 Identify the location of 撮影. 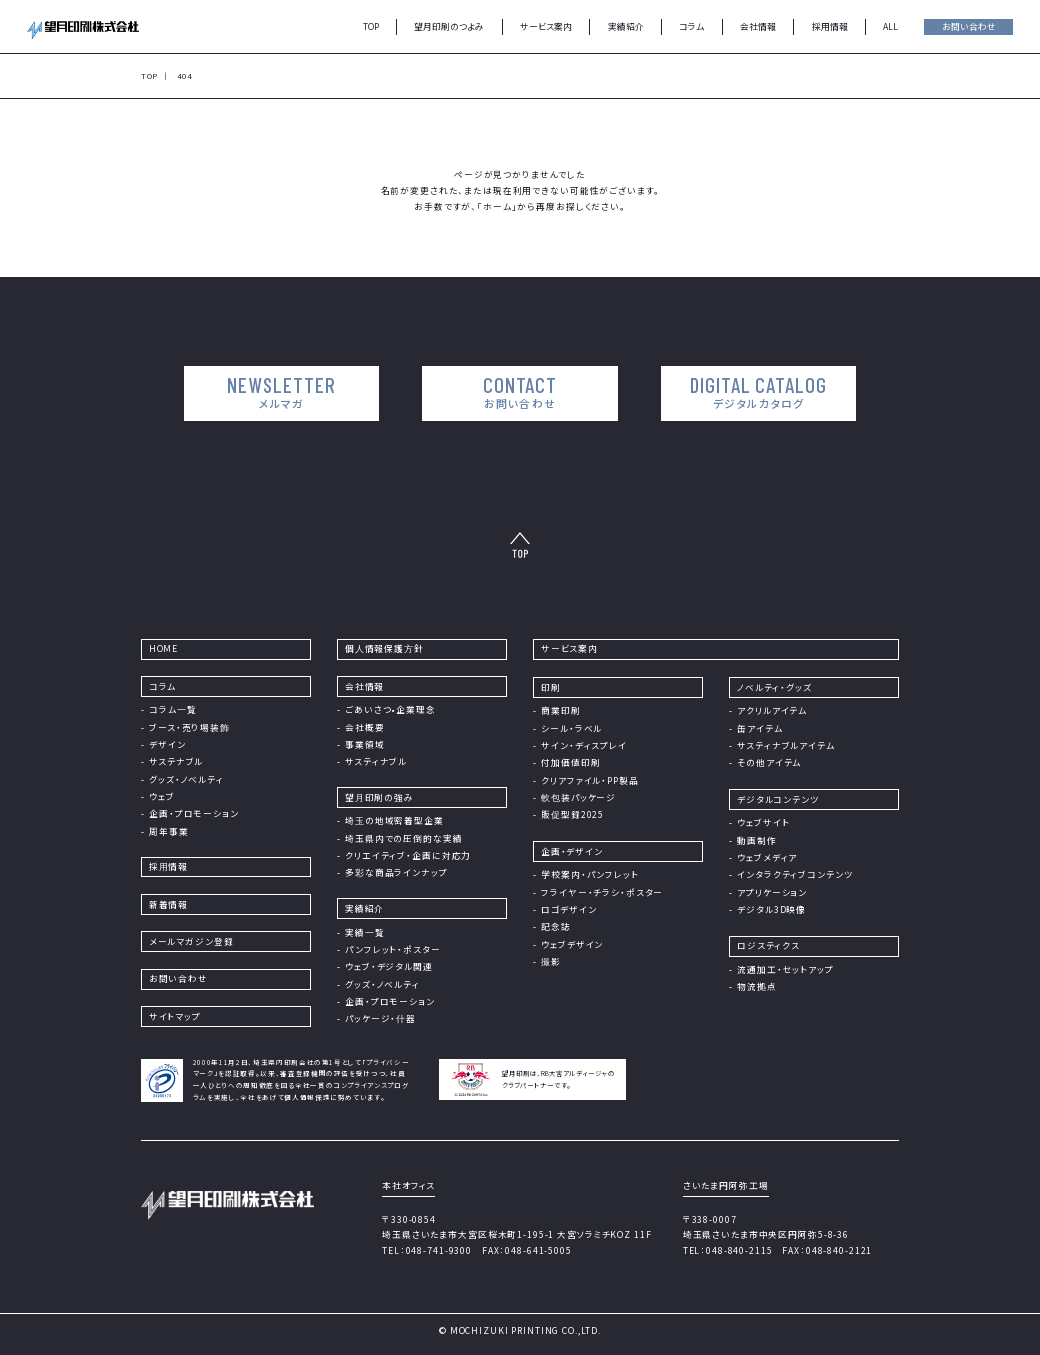
(551, 961).